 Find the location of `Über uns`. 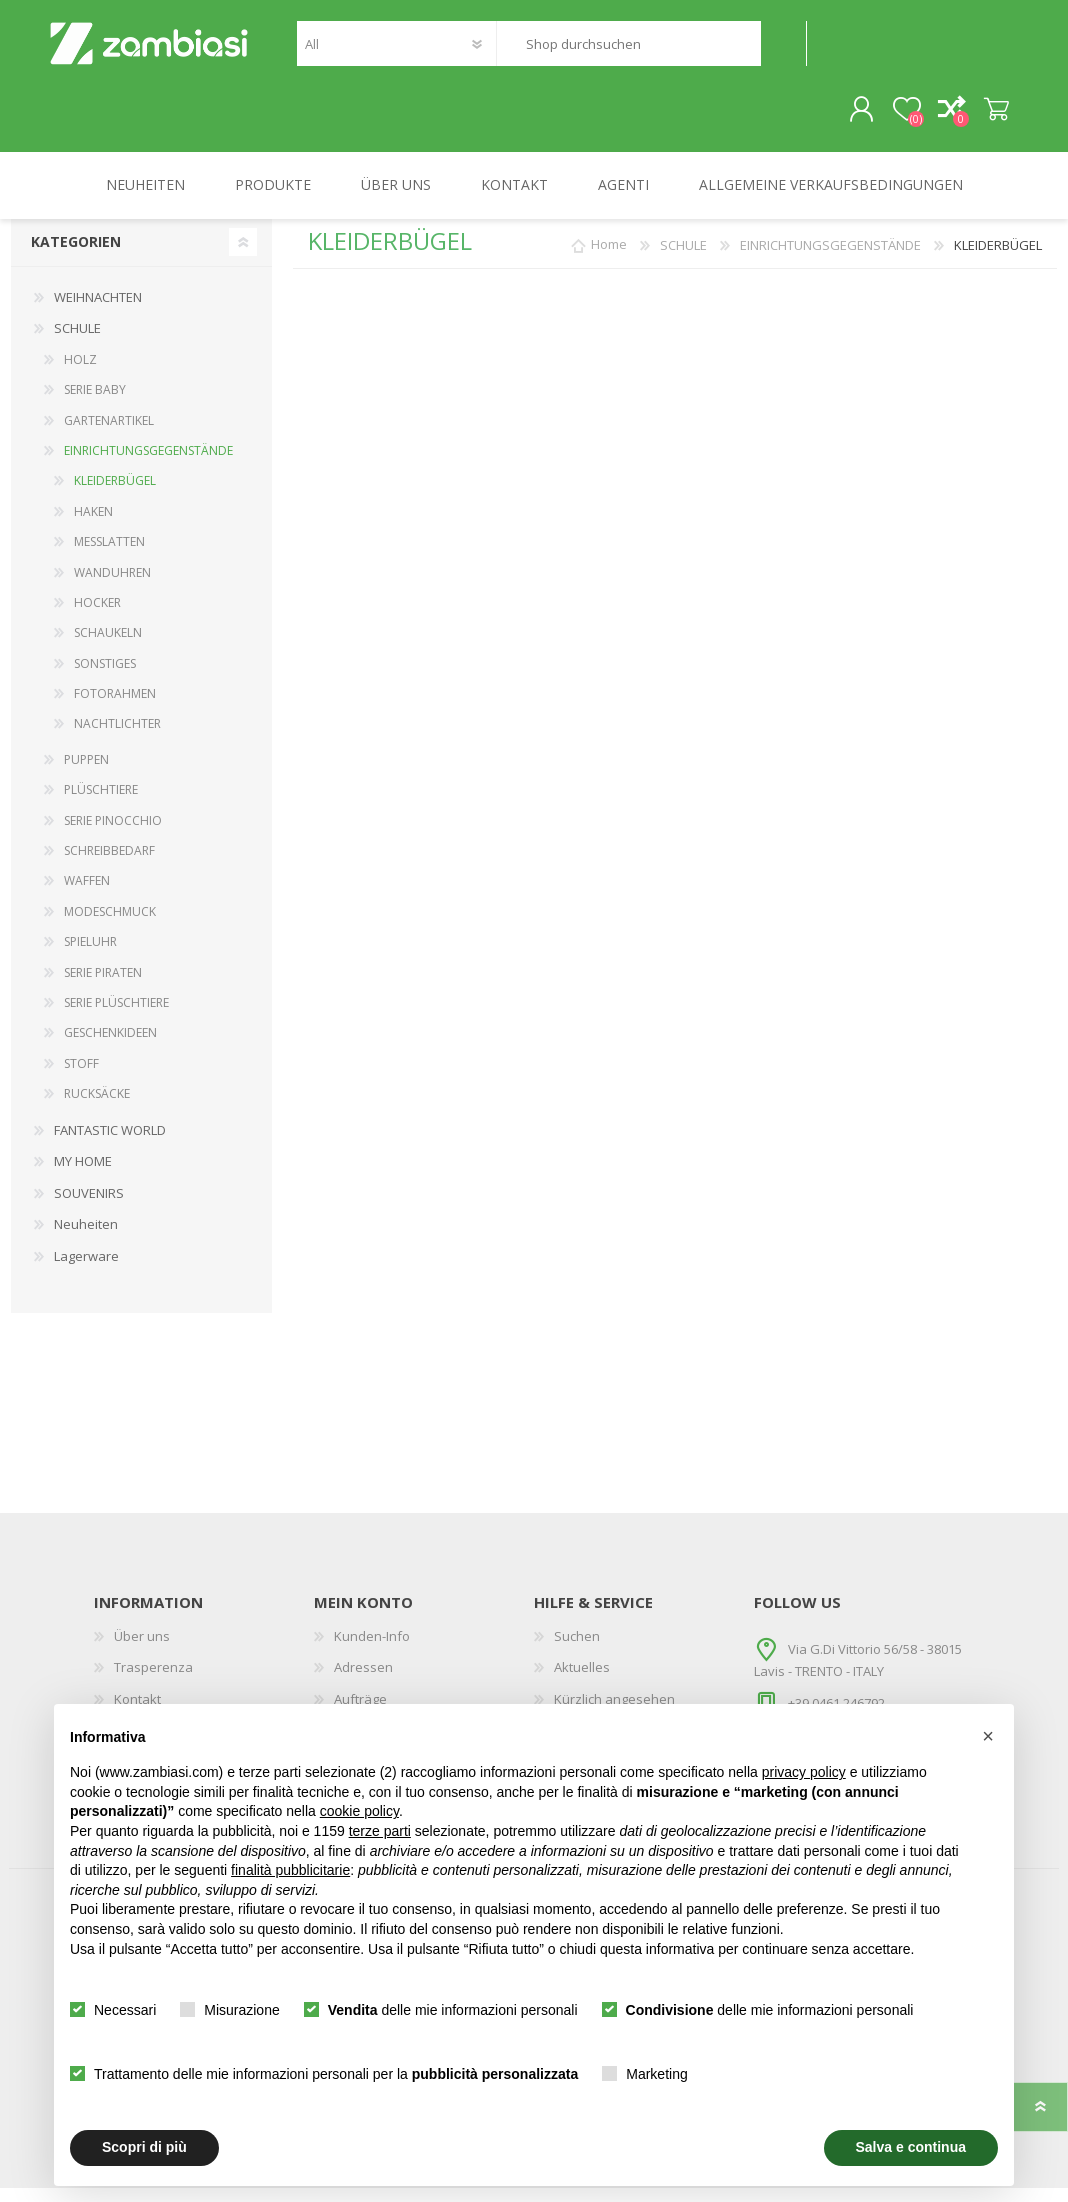

Über uns is located at coordinates (142, 1650).